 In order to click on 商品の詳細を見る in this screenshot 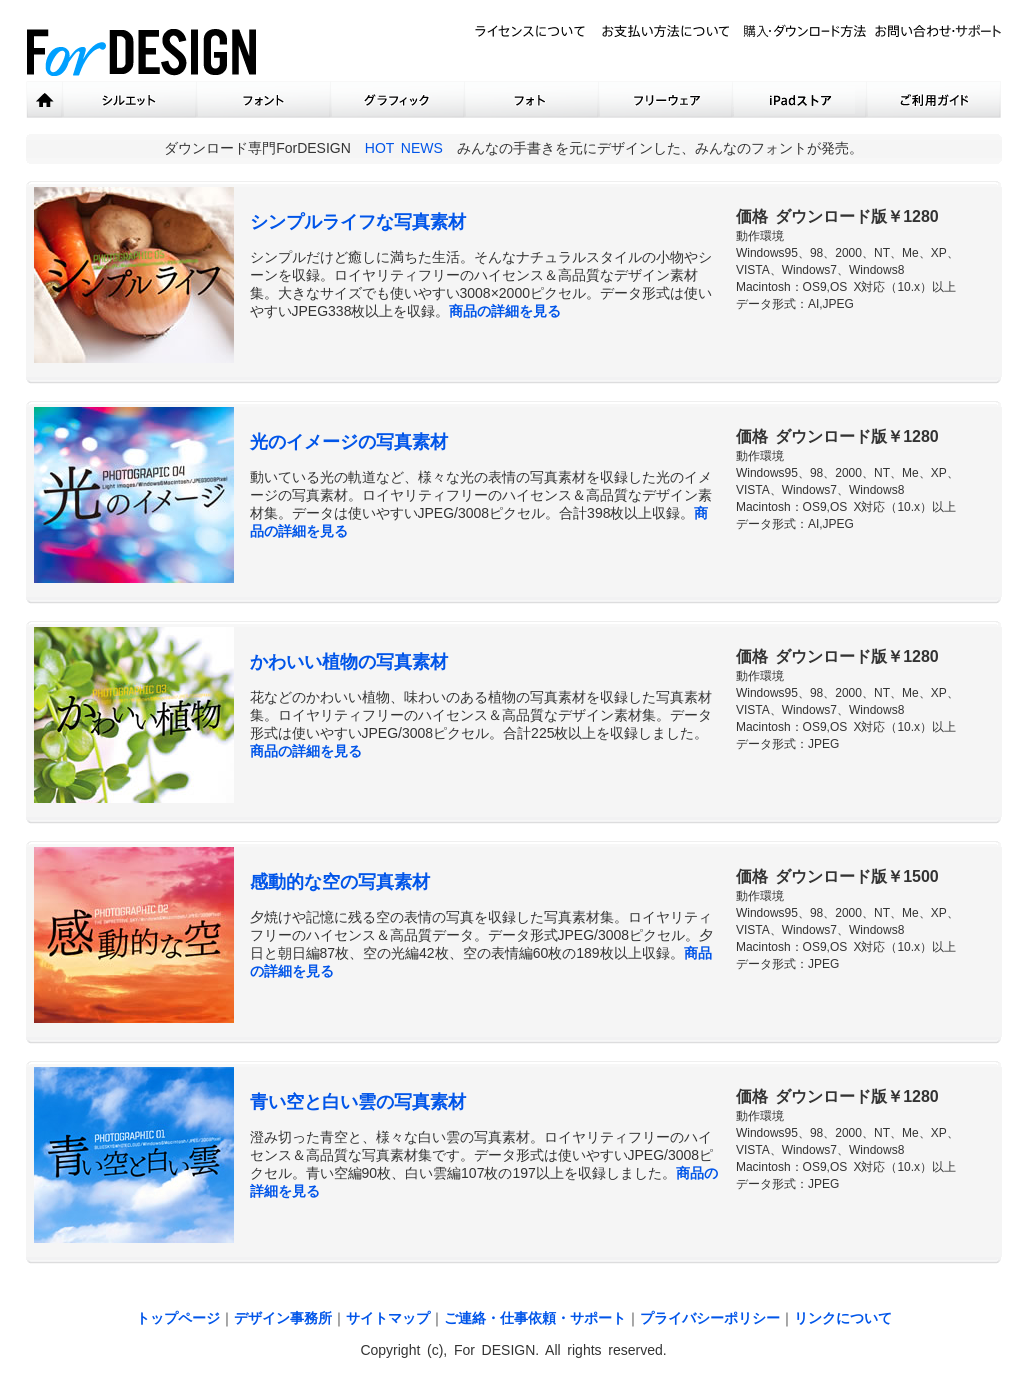, I will do `click(505, 311)`.